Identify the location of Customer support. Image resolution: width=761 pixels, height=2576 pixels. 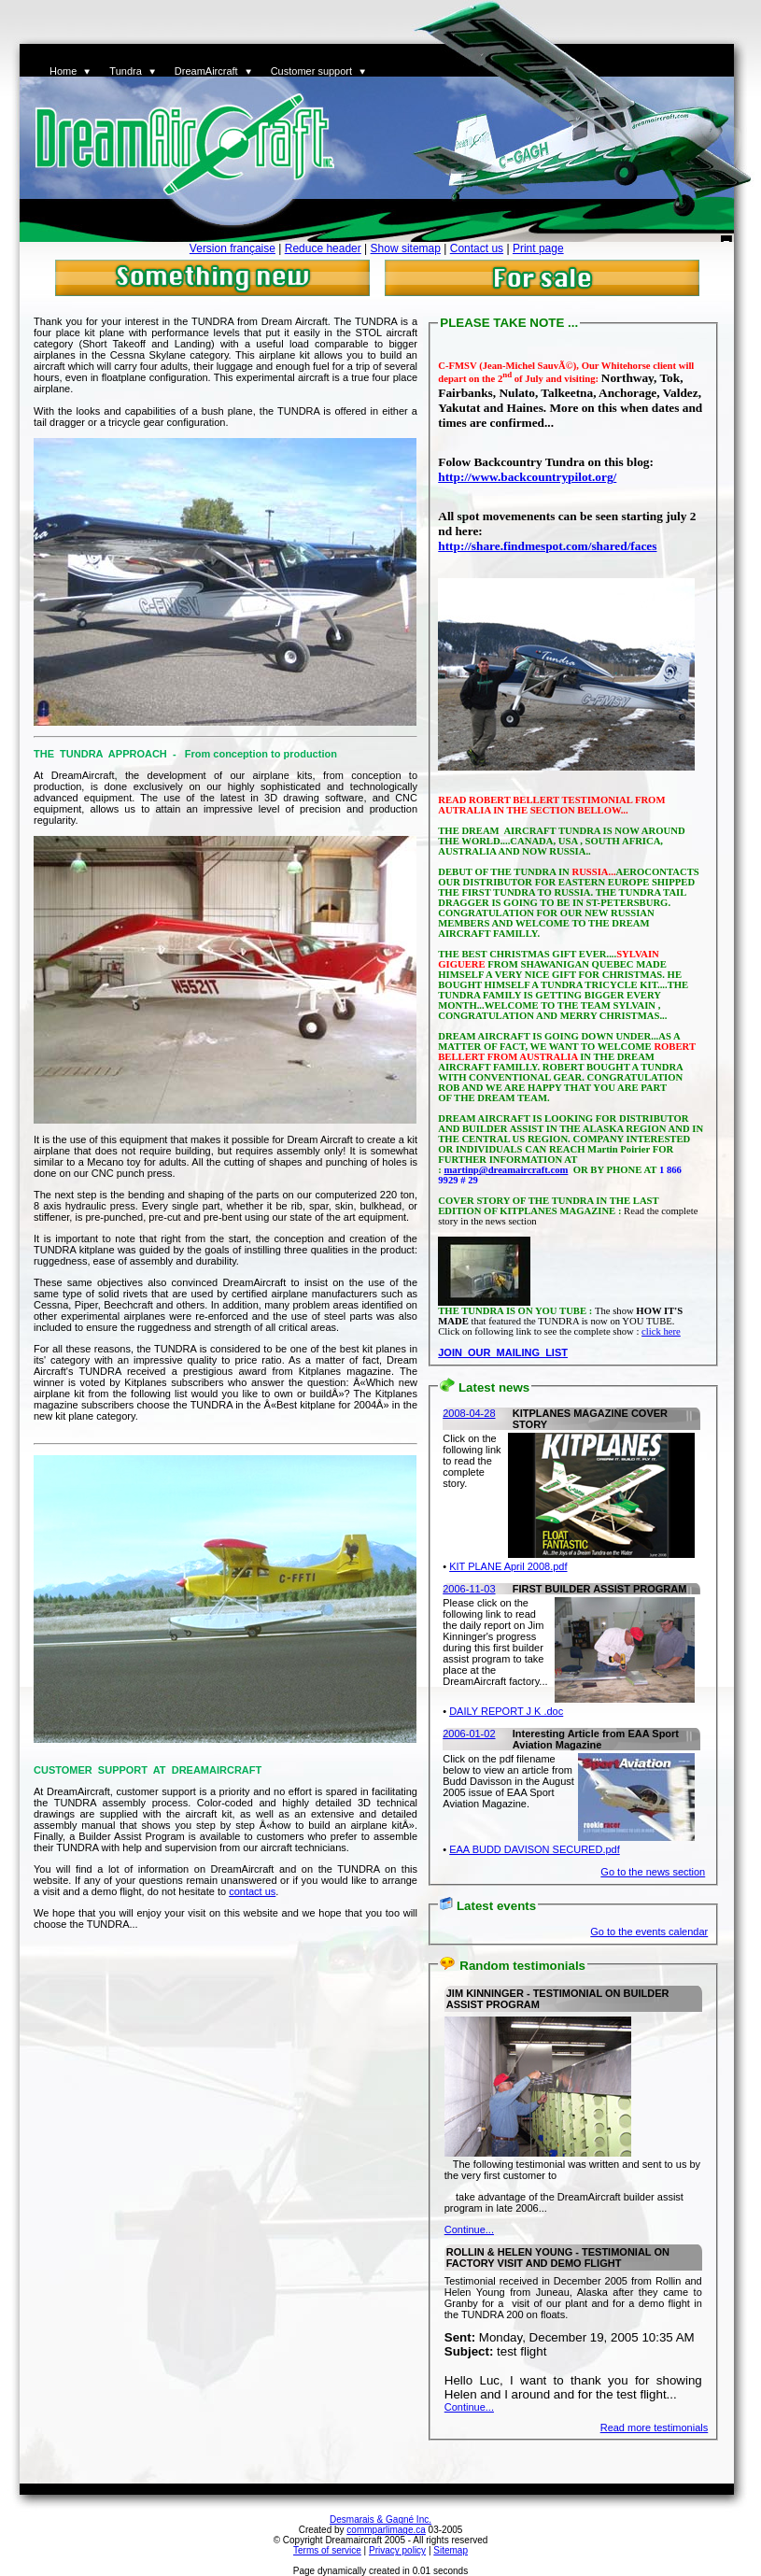
(311, 71).